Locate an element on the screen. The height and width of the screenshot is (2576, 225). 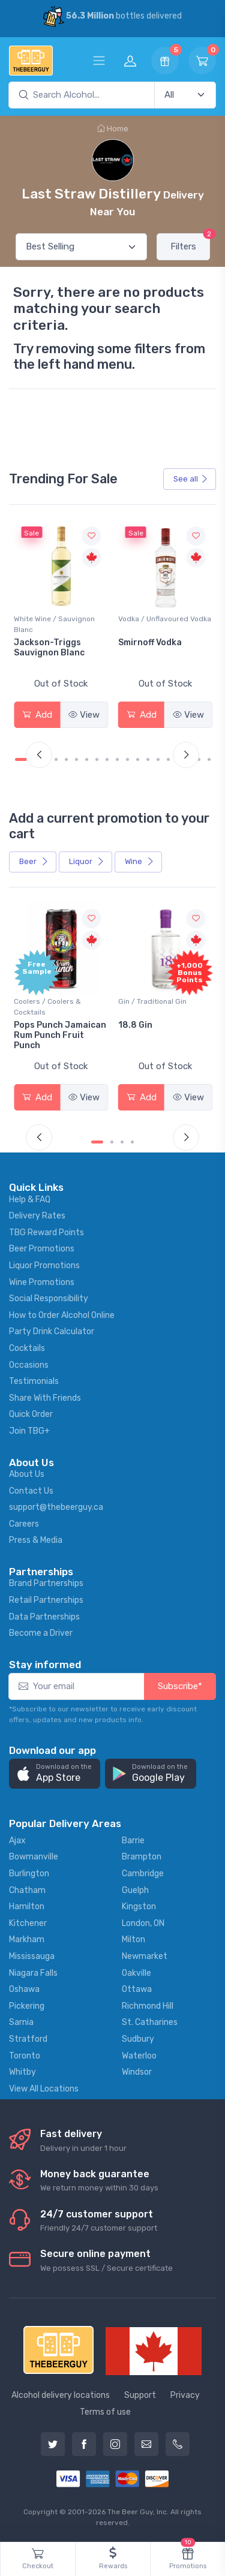
How to Order Alcohol Online is located at coordinates (62, 1315).